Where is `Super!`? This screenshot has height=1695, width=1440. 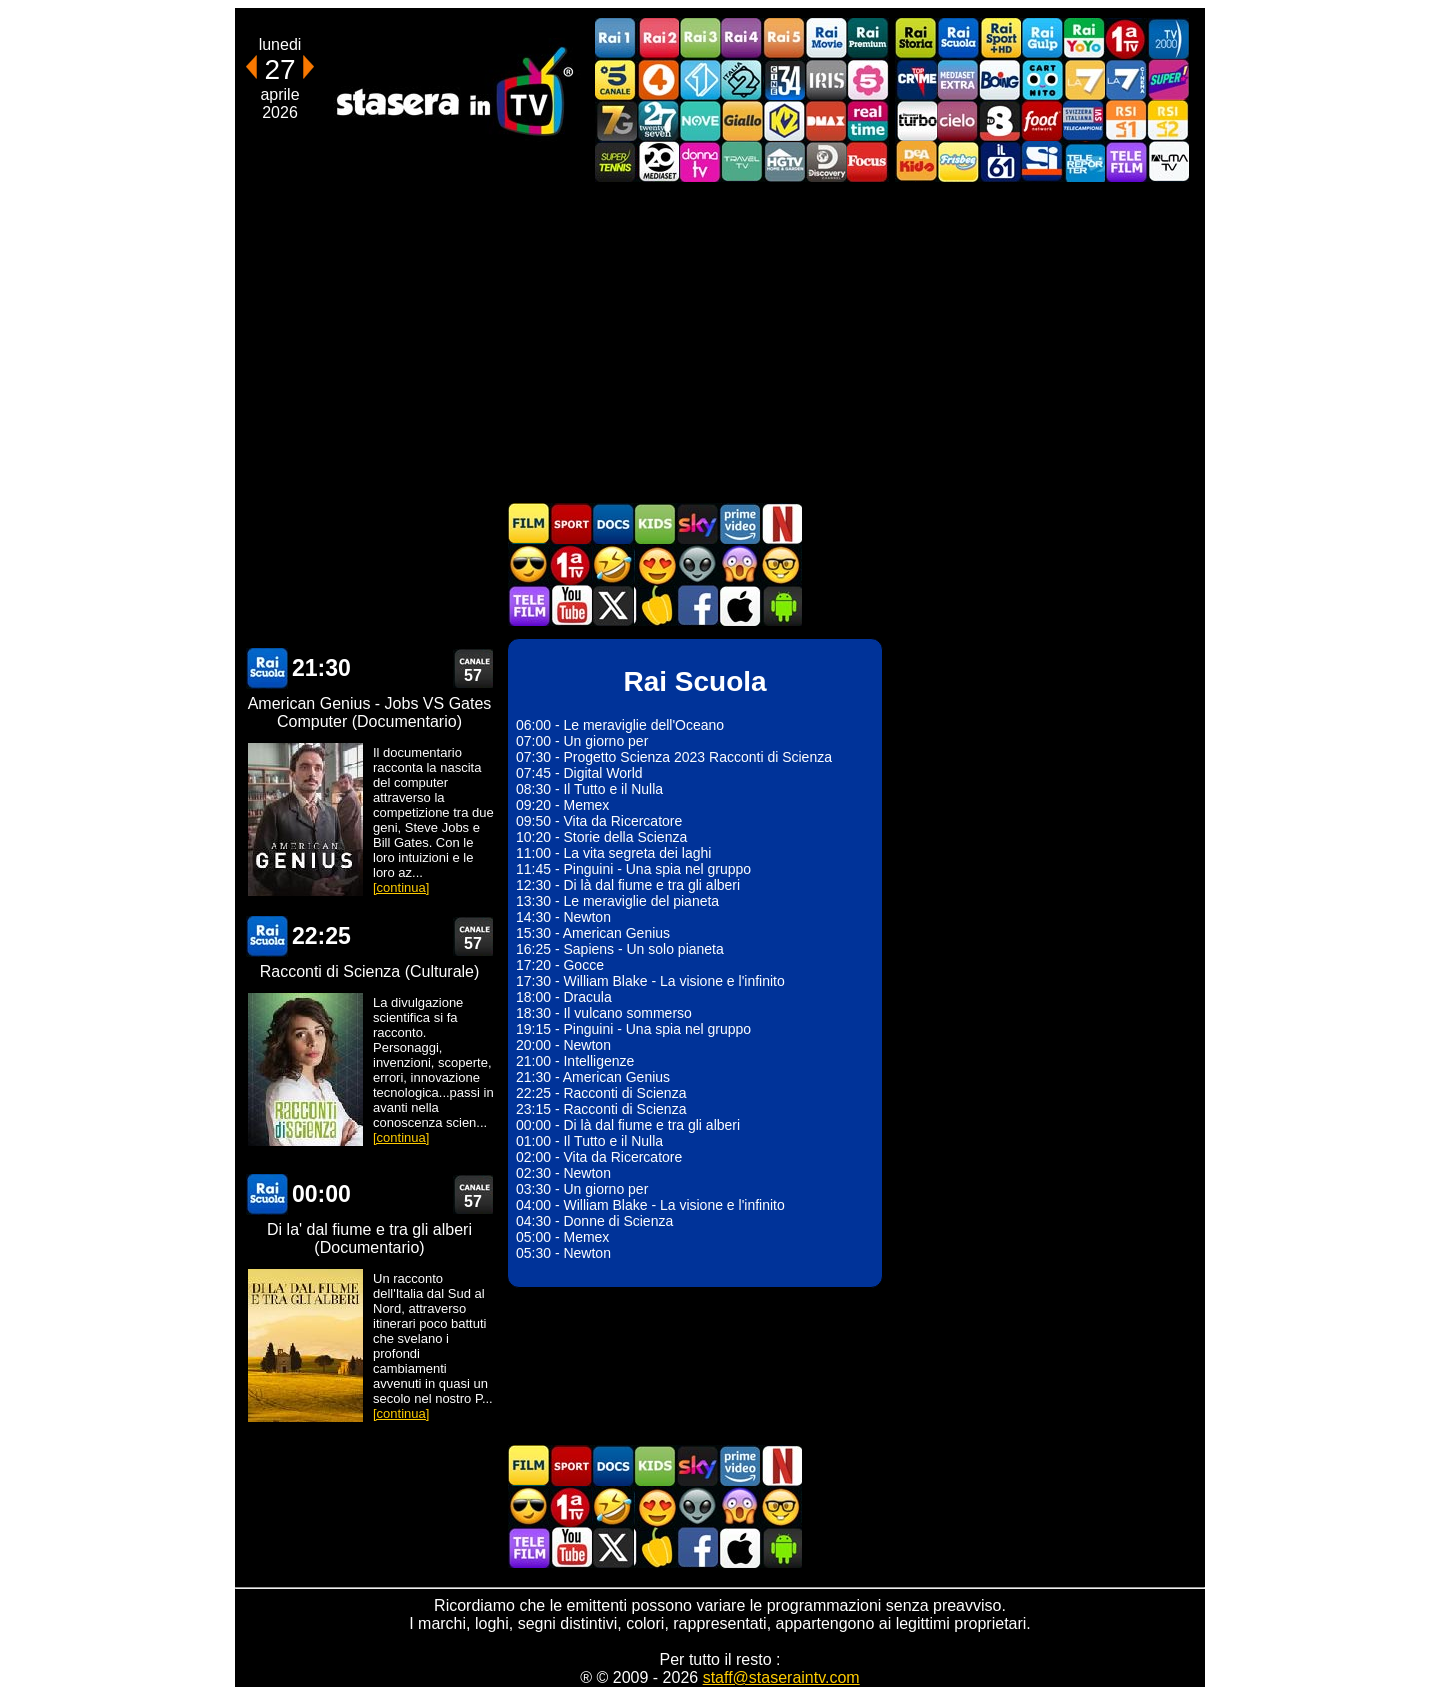
Super! is located at coordinates (1168, 79).